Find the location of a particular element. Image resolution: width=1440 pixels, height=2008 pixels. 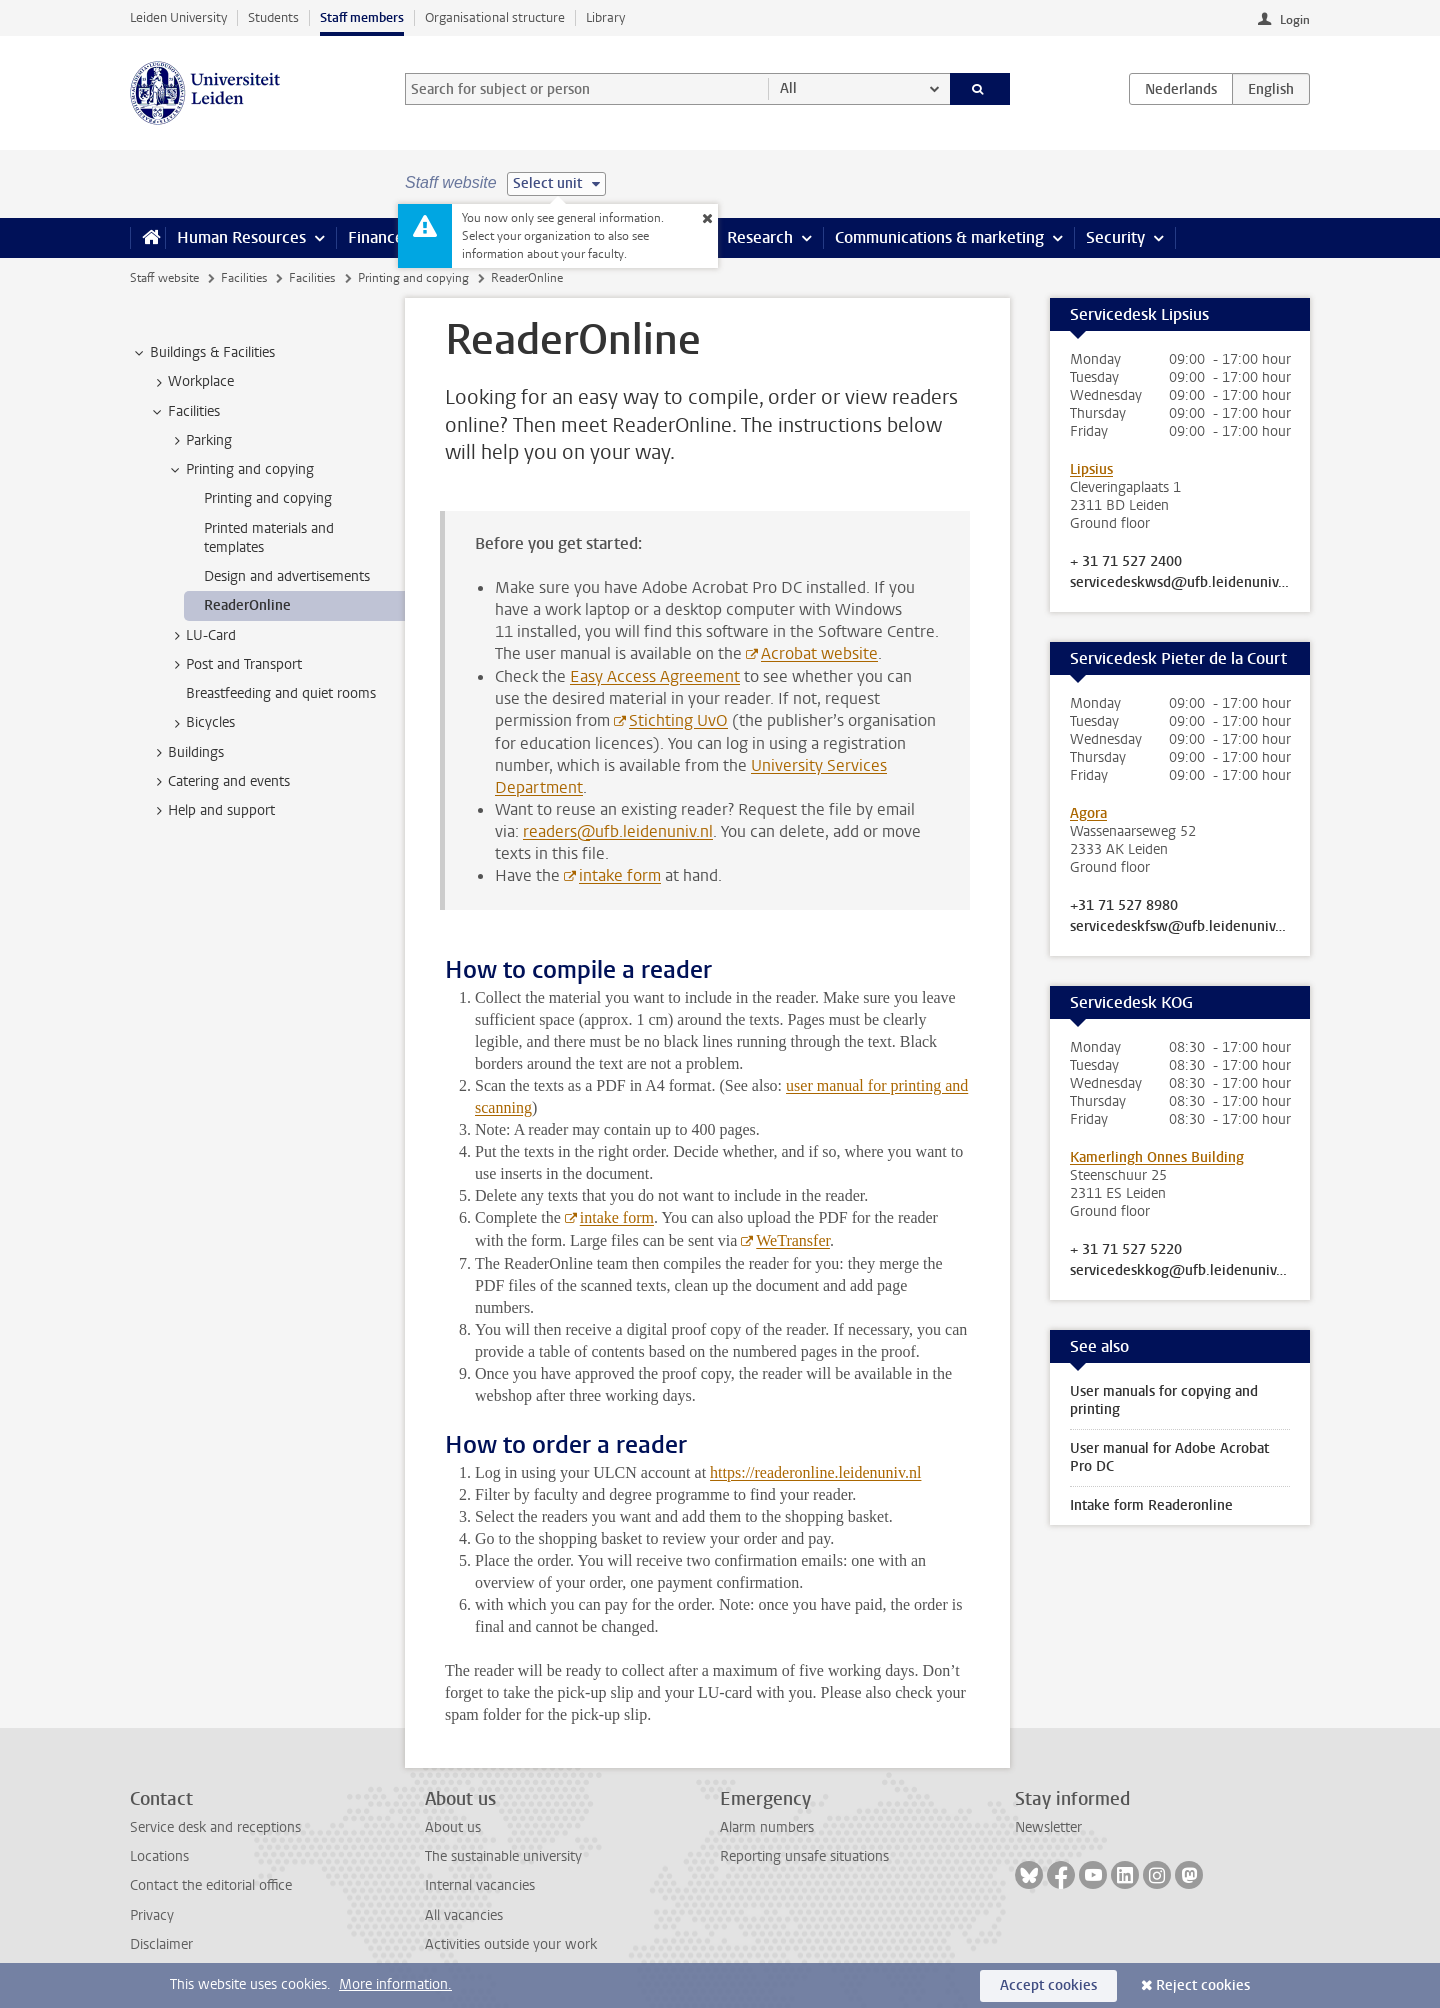

Locations is located at coordinates (159, 1856).